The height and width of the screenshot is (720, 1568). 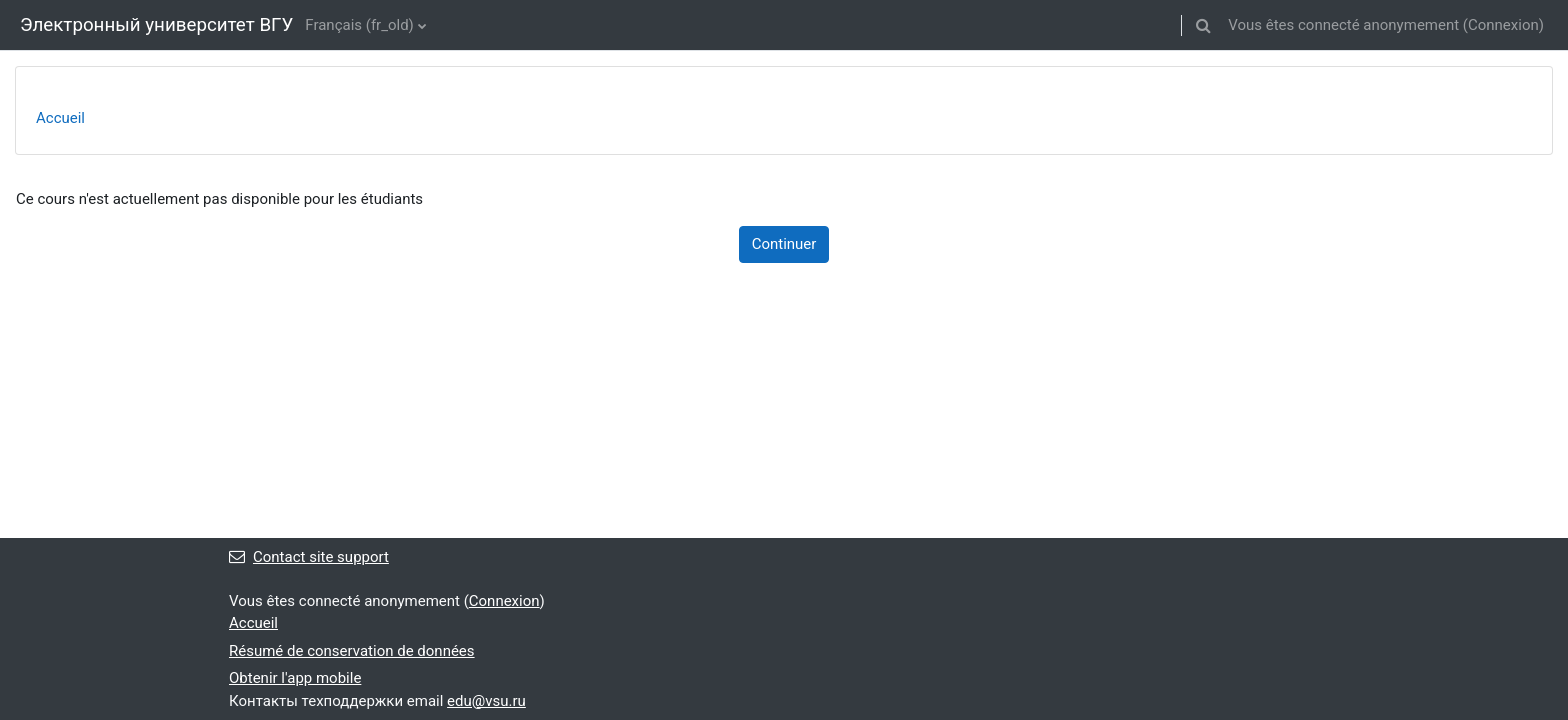 I want to click on Электронный университет ВГУ, so click(x=156, y=25).